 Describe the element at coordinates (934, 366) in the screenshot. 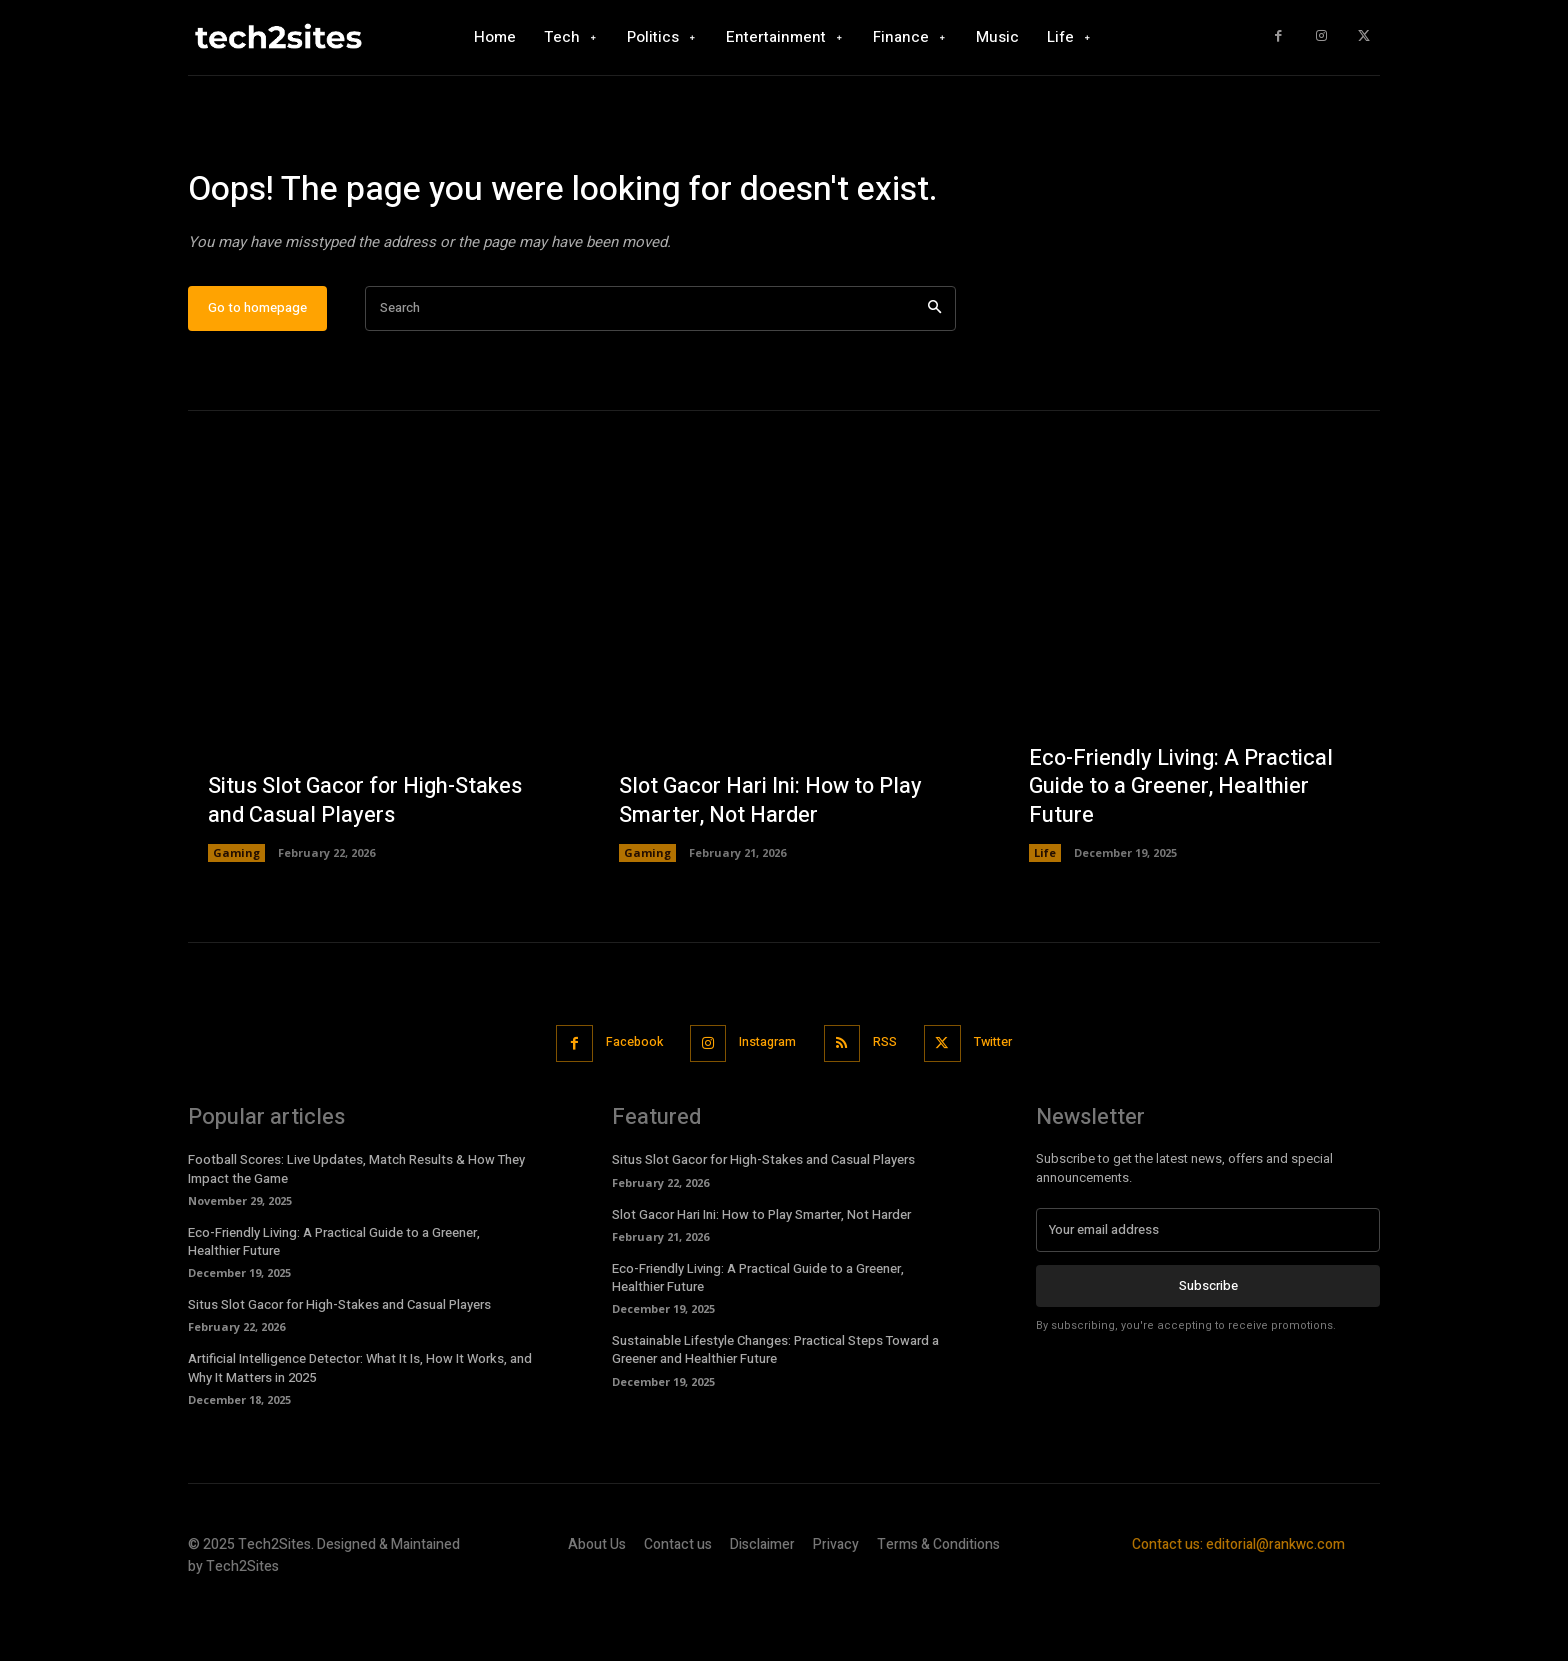

I see `[Search]` at that location.